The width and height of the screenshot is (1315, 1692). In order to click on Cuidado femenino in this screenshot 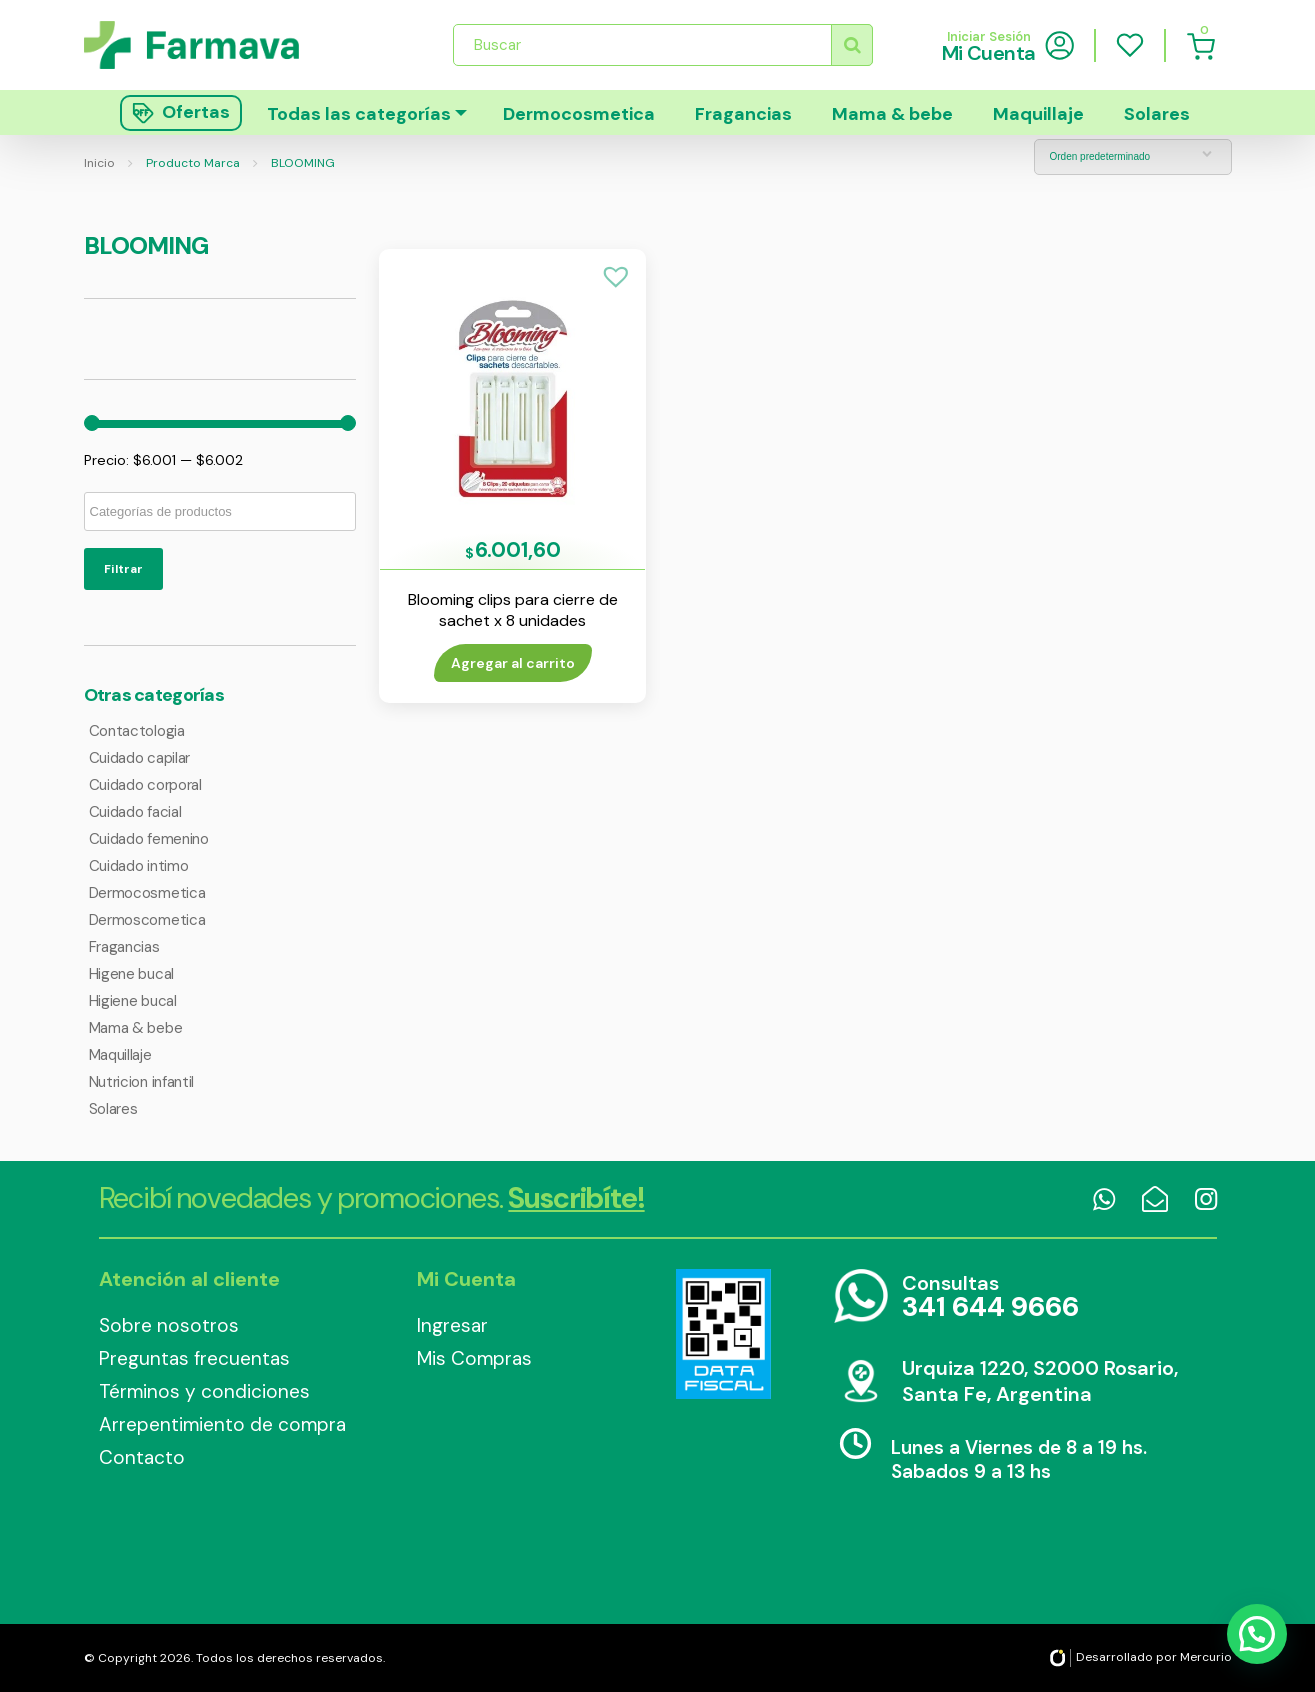, I will do `click(149, 839)`.